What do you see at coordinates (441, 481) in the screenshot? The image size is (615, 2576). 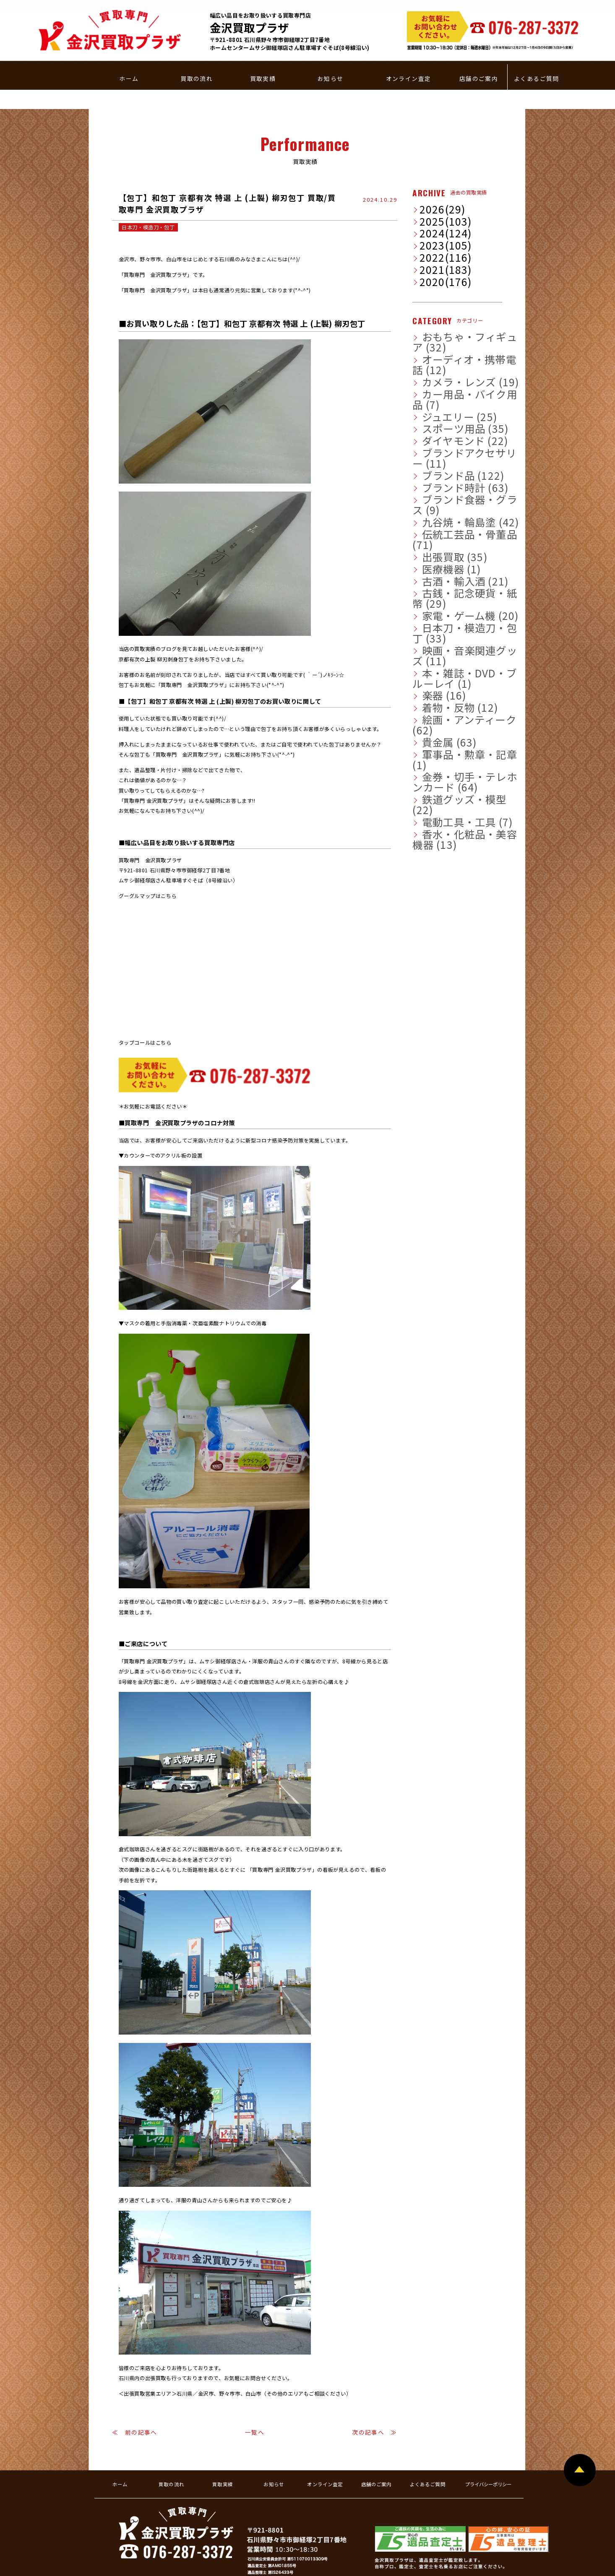 I see `家電・ゲーム機 (20)` at bounding box center [441, 481].